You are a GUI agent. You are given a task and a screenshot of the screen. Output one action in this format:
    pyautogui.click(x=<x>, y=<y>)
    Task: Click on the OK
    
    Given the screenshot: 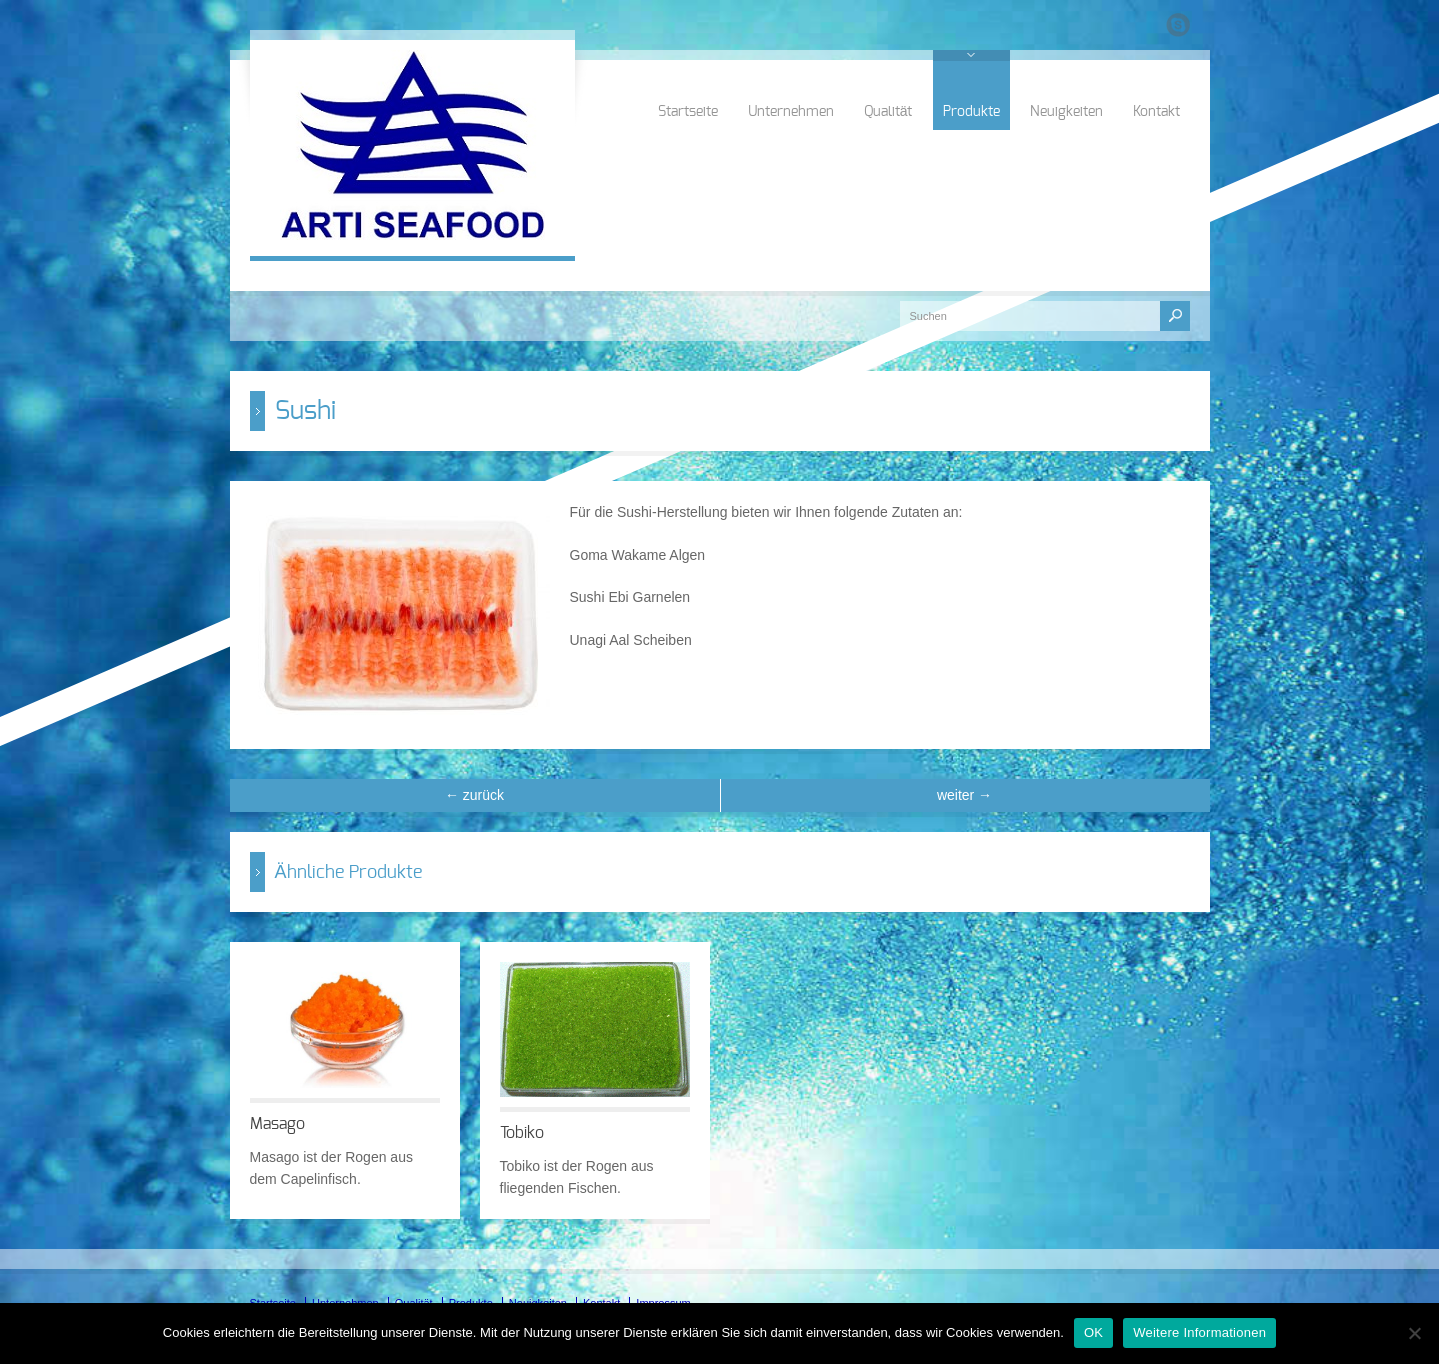 What is the action you would take?
    pyautogui.click(x=1093, y=1332)
    